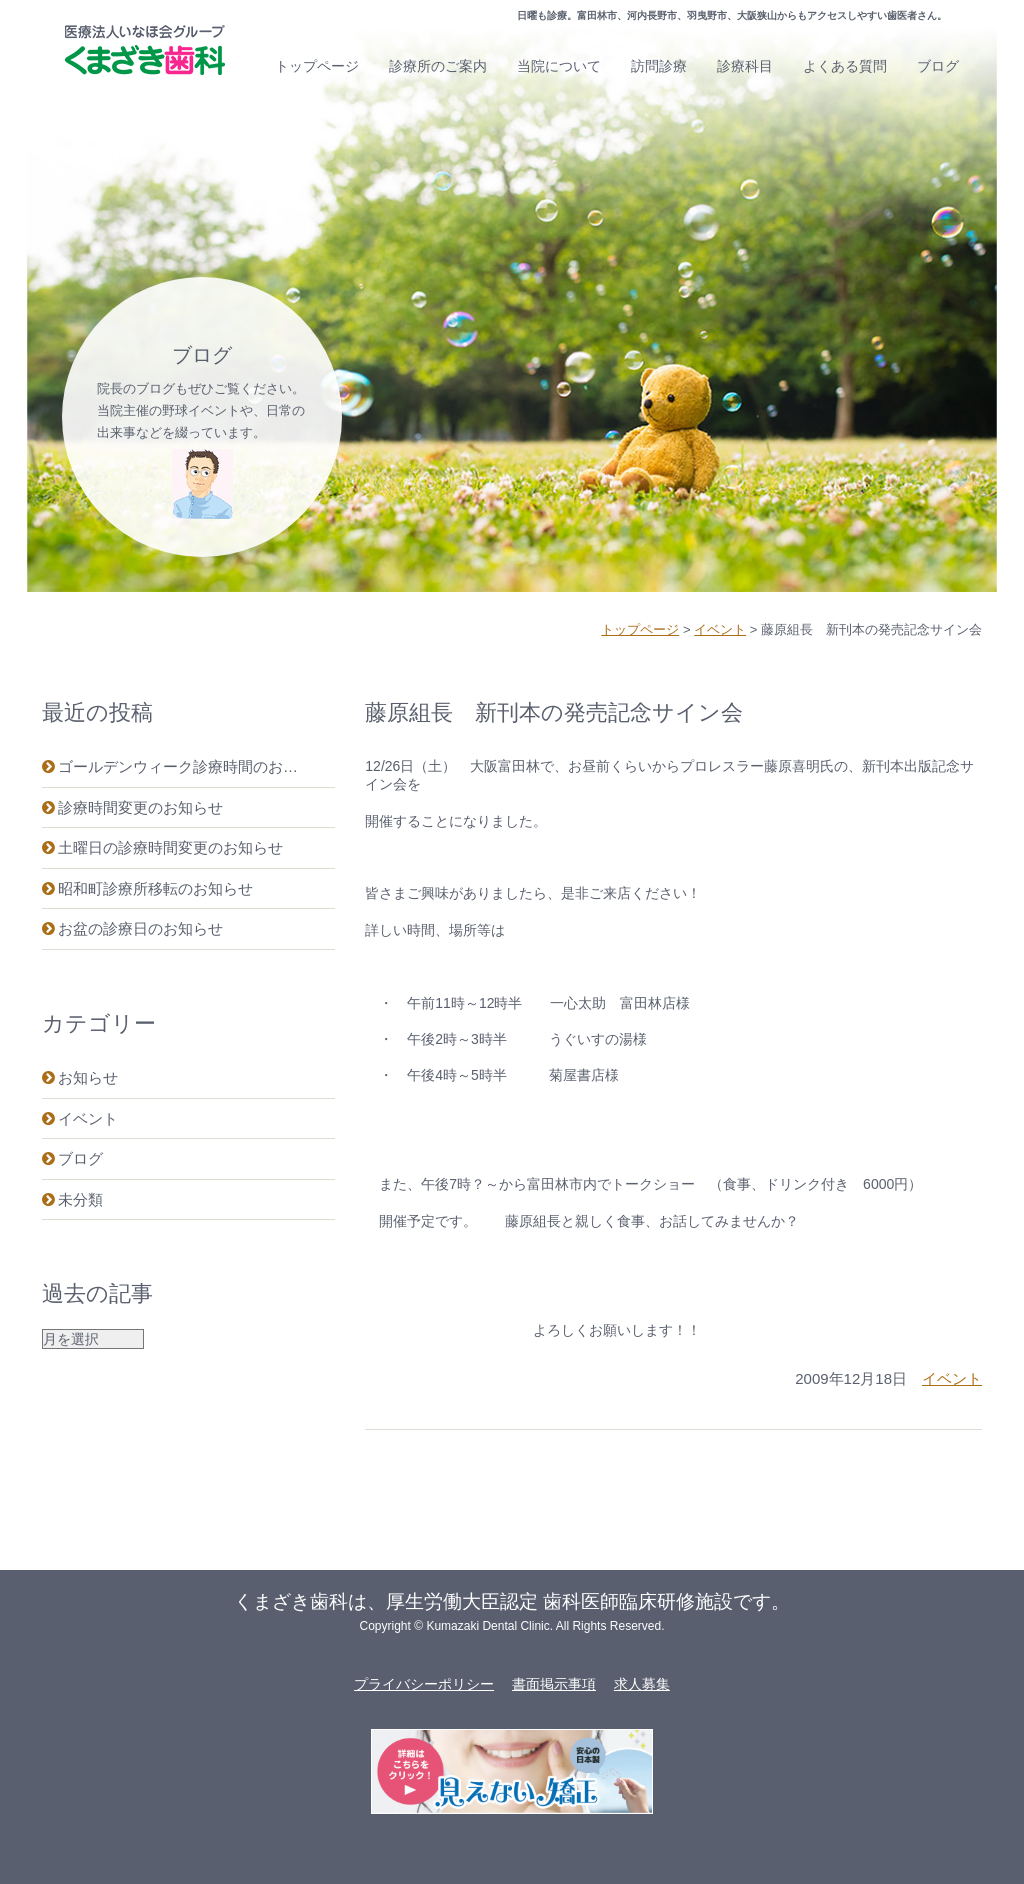 The height and width of the screenshot is (1884, 1024). Describe the element at coordinates (554, 1684) in the screenshot. I see `書面掲示事項` at that location.